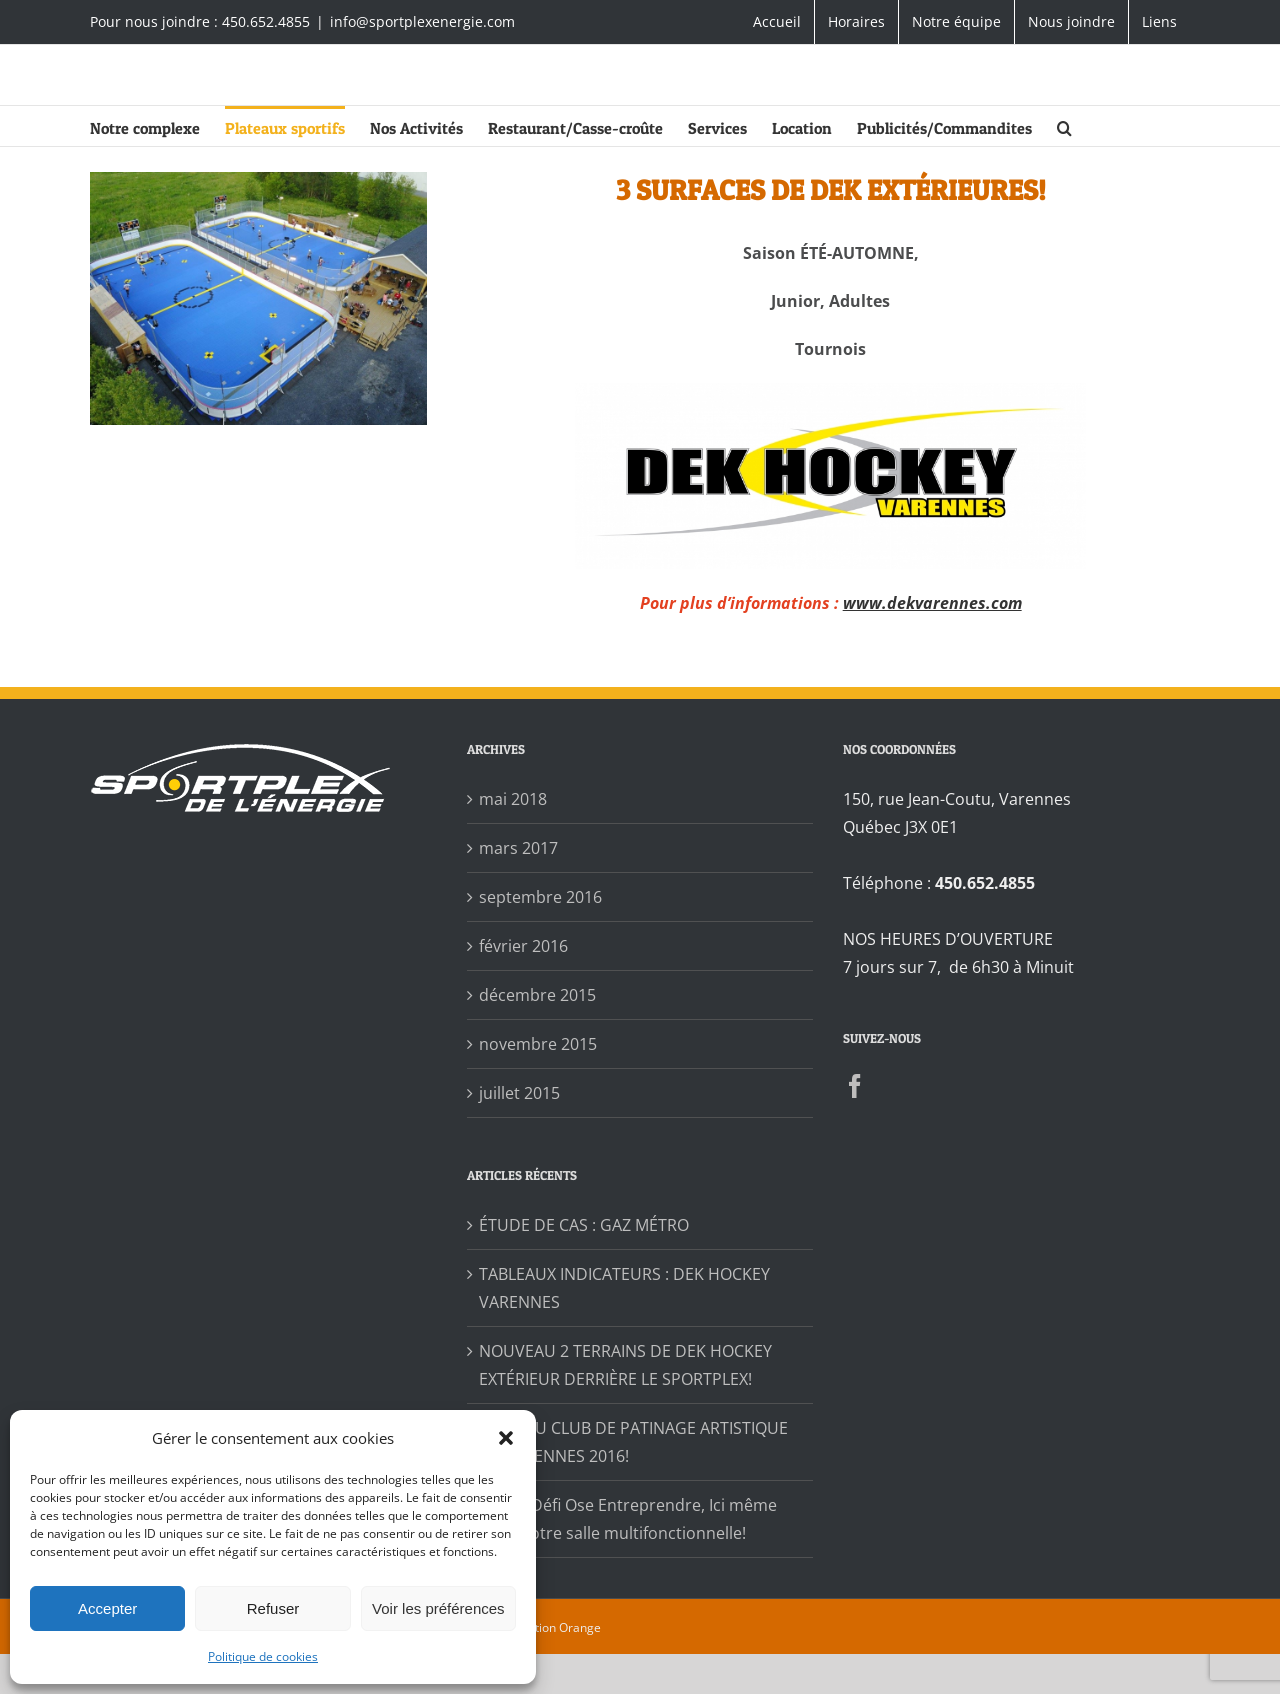  I want to click on Refuser, so click(273, 1608).